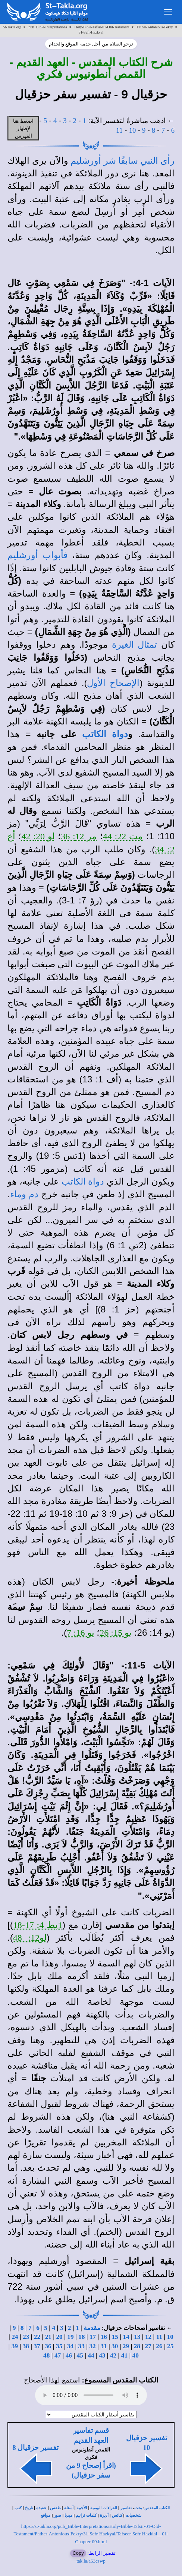 Image resolution: width=182 pixels, height=2576 pixels. Describe the element at coordinates (103, 2346) in the screenshot. I see `31` at that location.